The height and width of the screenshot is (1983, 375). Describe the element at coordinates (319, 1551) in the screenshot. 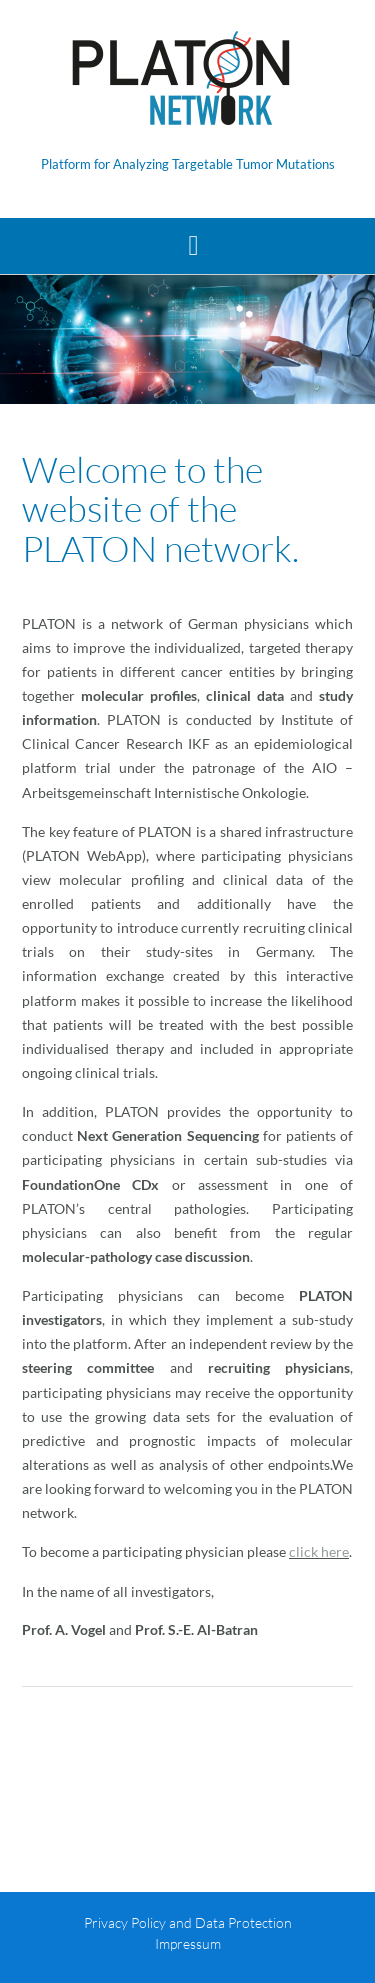

I see `click here` at that location.